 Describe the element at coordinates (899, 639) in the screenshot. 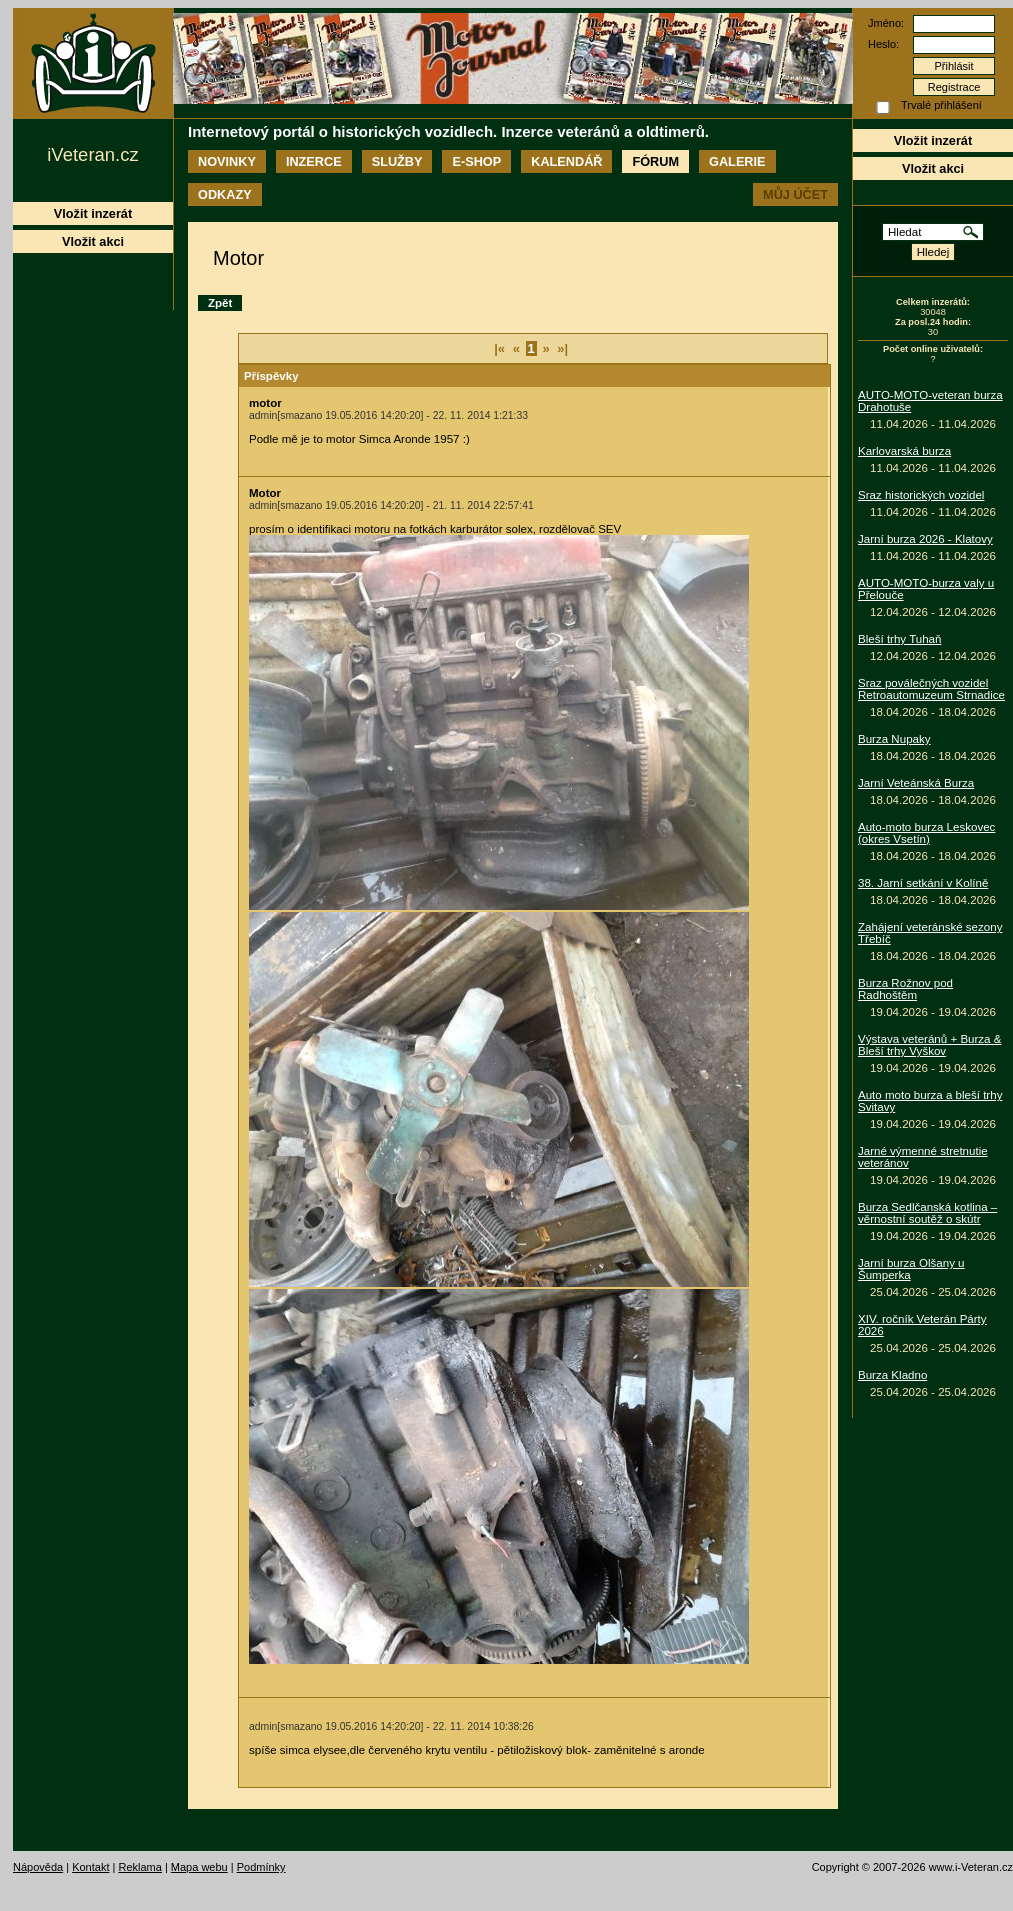

I see `Bleší trhy Tuhaň` at that location.